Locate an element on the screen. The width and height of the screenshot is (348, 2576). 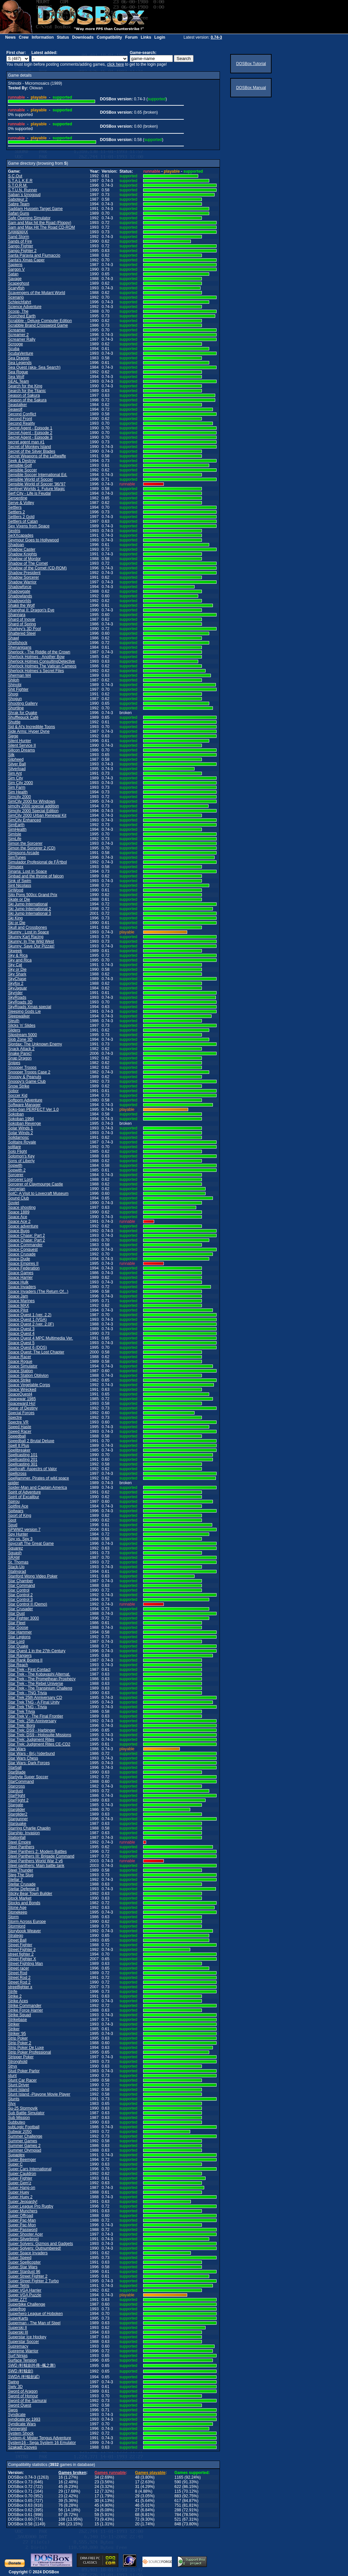
SAM&MAX is located at coordinates (18, 232).